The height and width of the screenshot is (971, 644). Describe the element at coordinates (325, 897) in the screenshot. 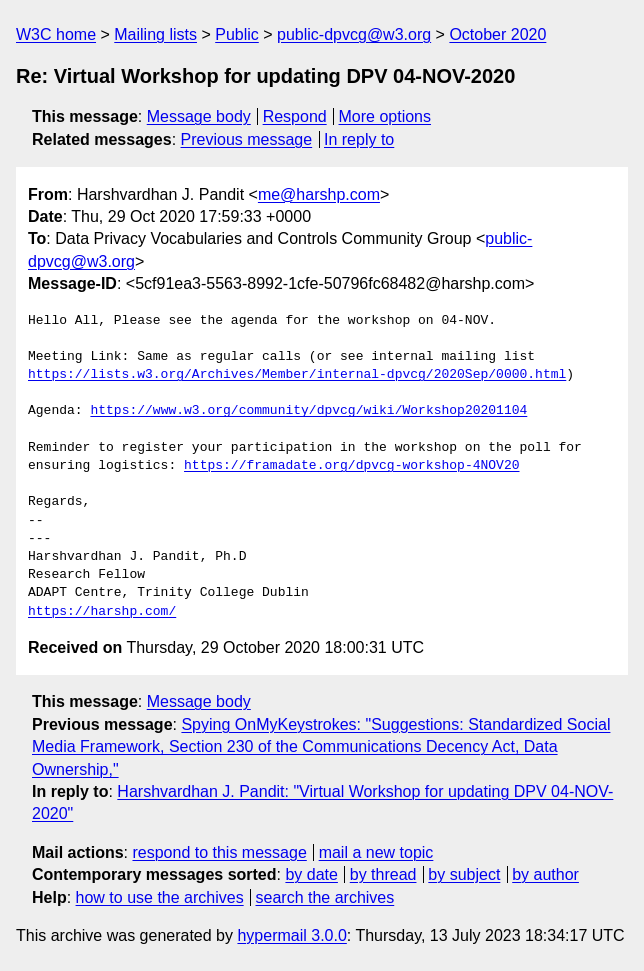

I see `search the archives` at that location.